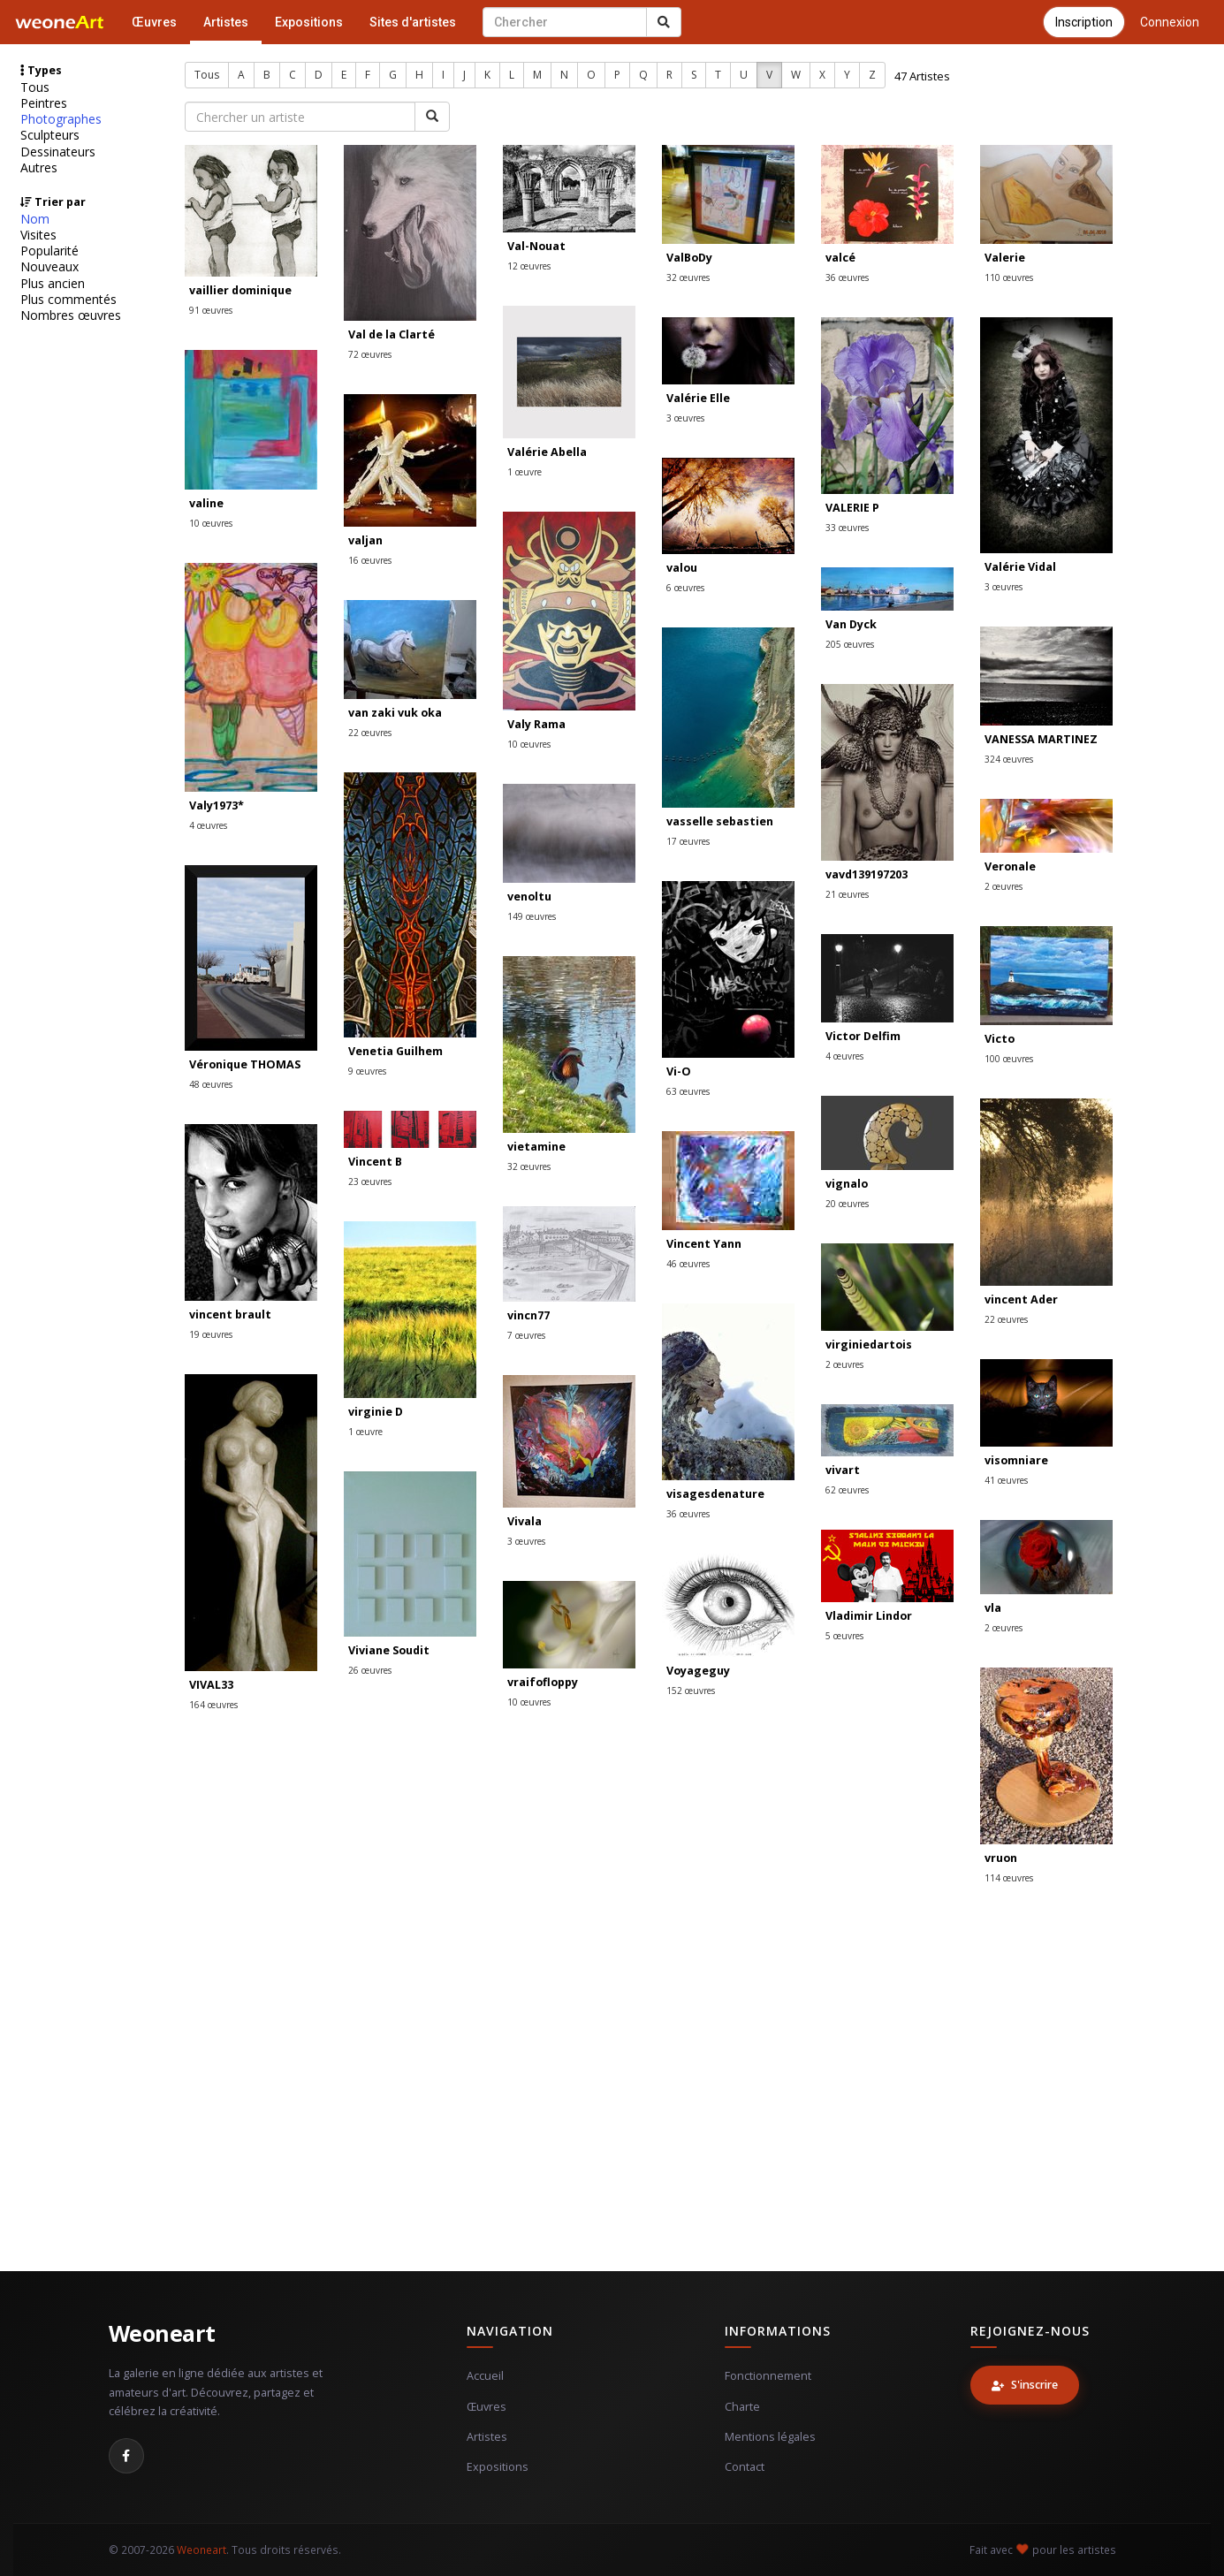  What do you see at coordinates (395, 712) in the screenshot?
I see `van zaki vuk oka` at bounding box center [395, 712].